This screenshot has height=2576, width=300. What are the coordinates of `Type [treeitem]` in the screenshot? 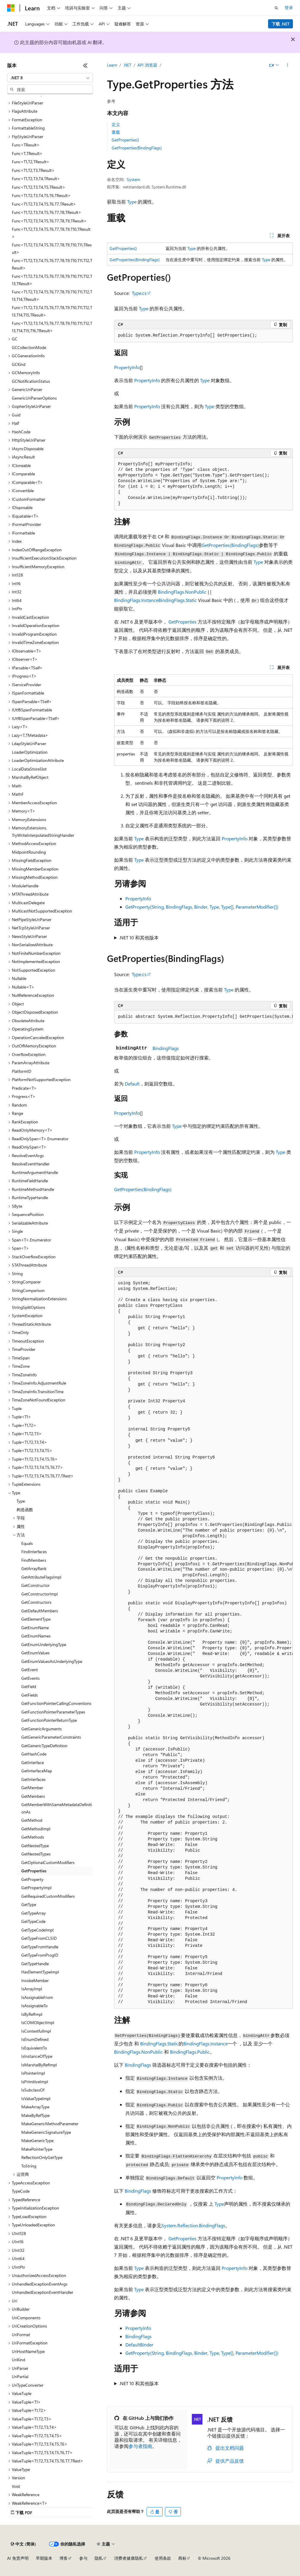 It's located at (21, 1501).